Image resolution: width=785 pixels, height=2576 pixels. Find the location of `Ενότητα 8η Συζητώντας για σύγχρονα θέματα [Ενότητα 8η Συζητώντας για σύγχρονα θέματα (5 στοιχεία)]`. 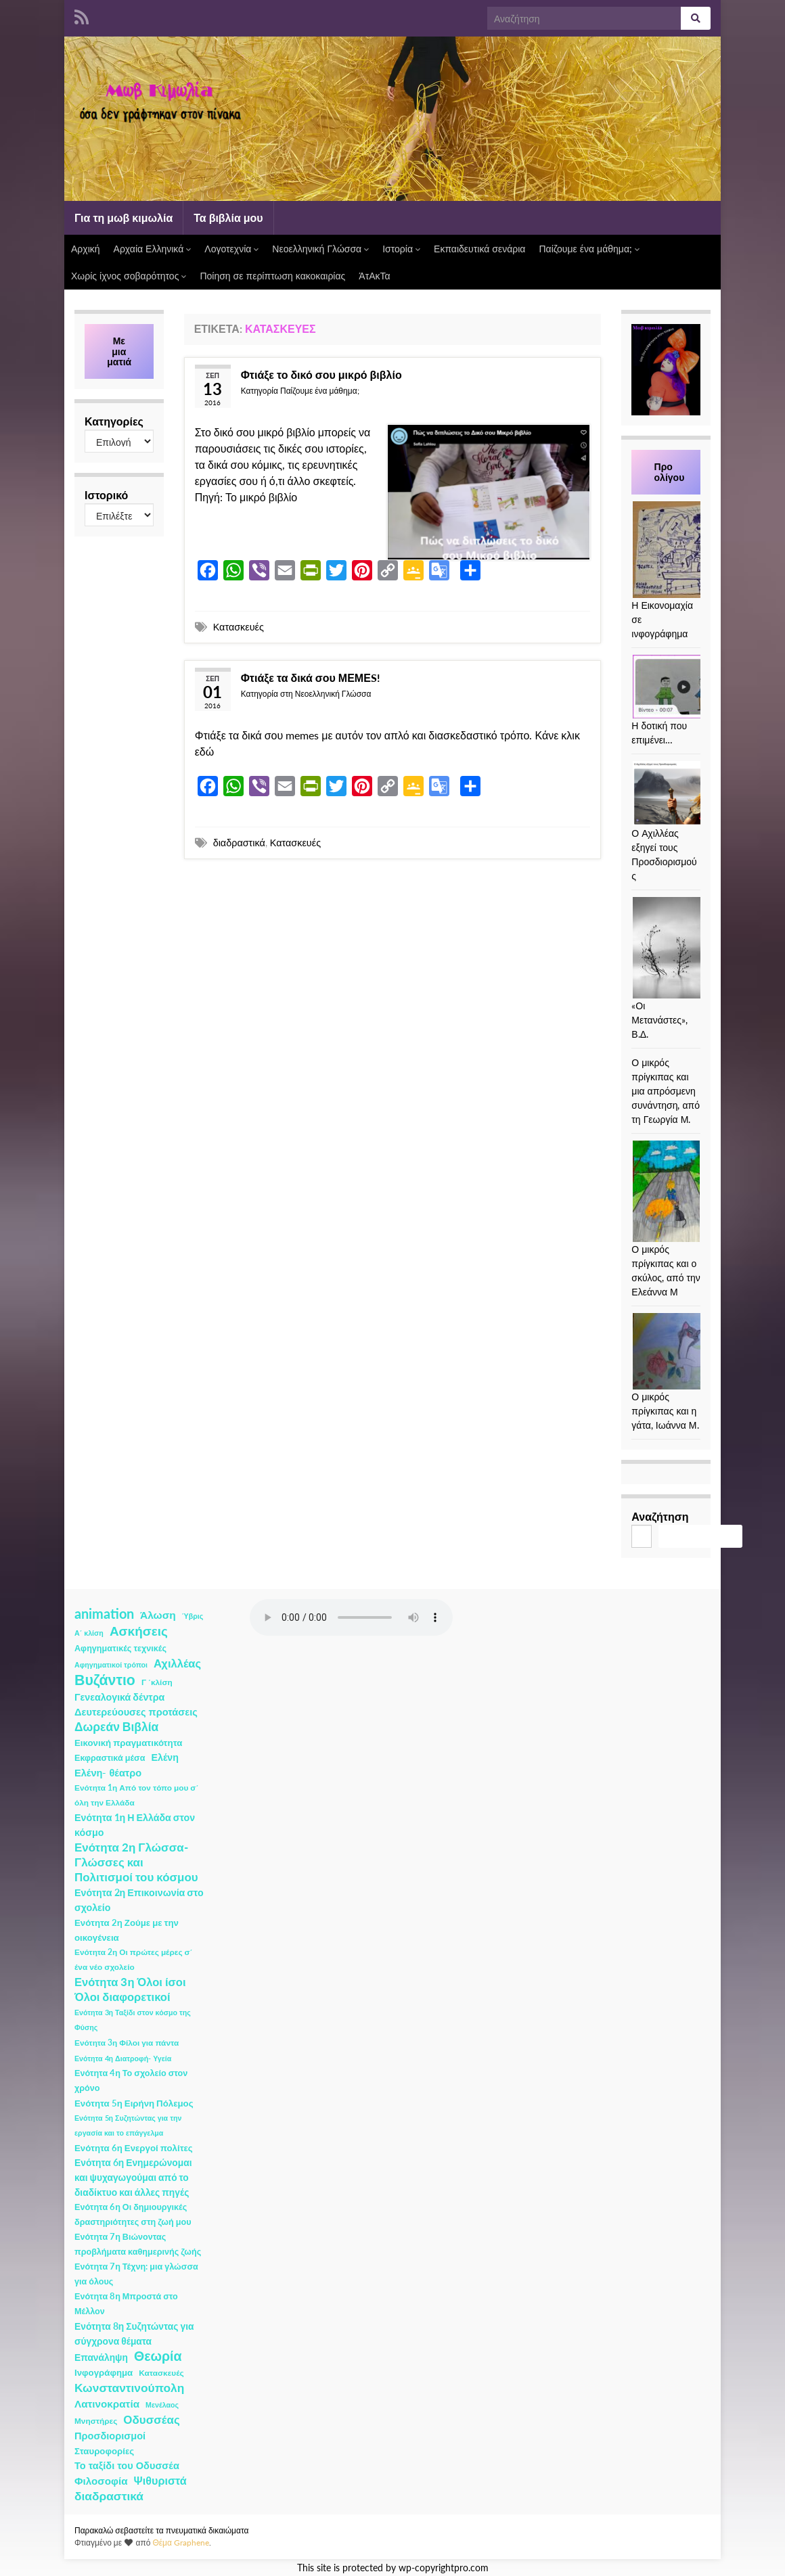

Ενότητα 8η Συζητώντας για σύγχρονα θέματα [Ενότητα 8η Συζητώντας για σύγχρονα θέματα (5 στοιχεία)] is located at coordinates (134, 2333).